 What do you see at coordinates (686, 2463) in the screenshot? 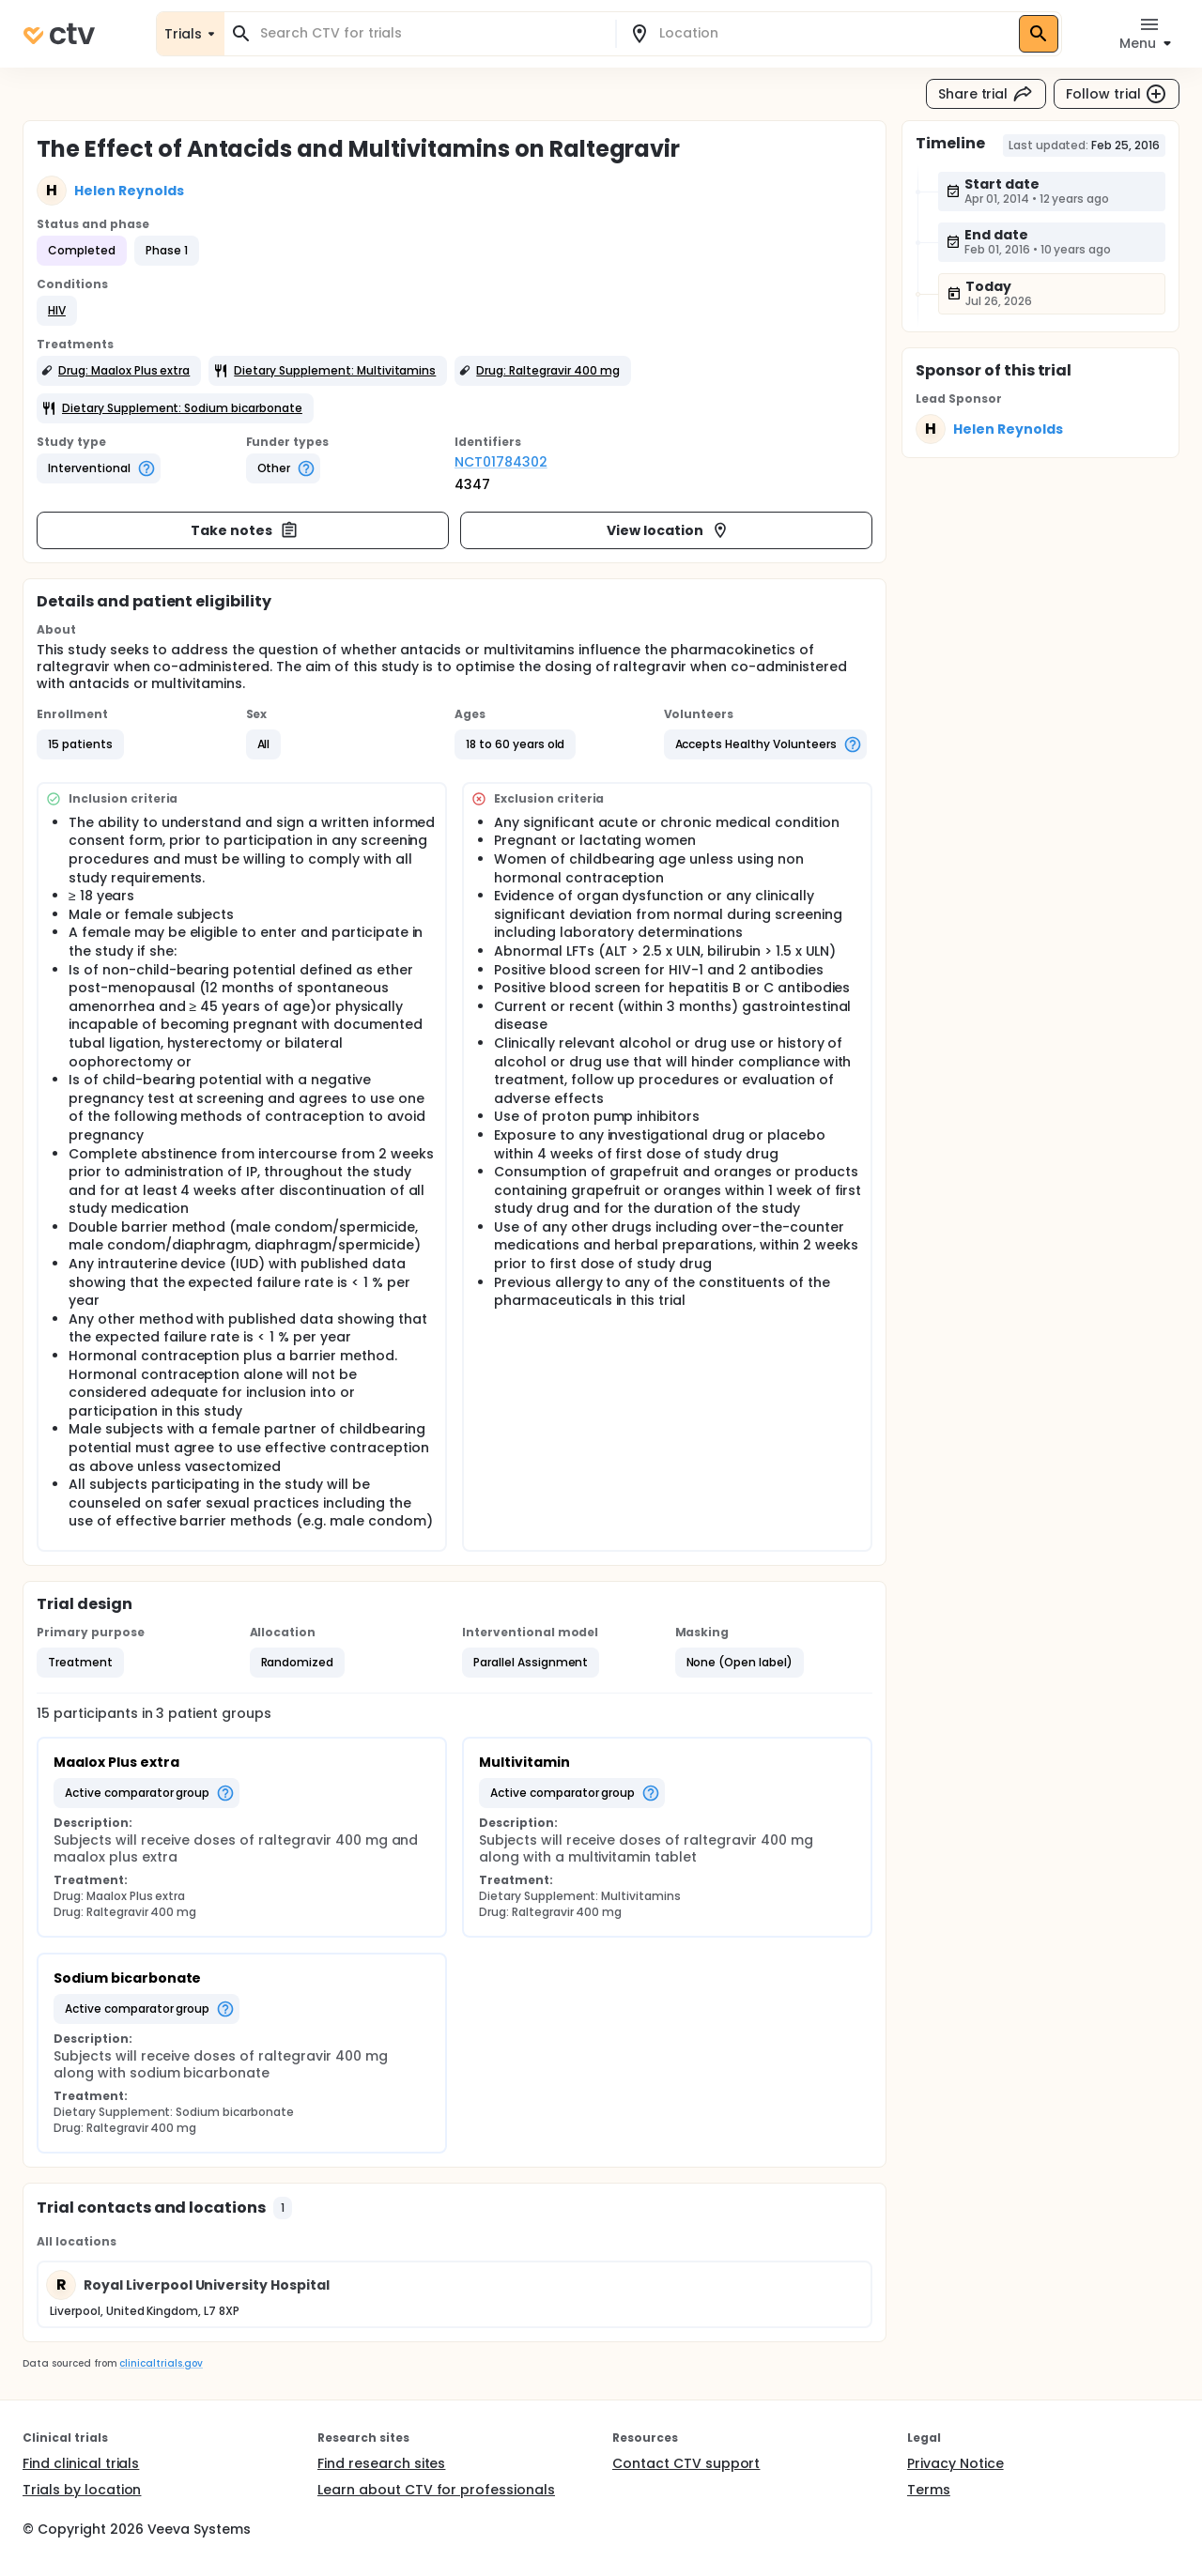
I see `Contact CTV support` at bounding box center [686, 2463].